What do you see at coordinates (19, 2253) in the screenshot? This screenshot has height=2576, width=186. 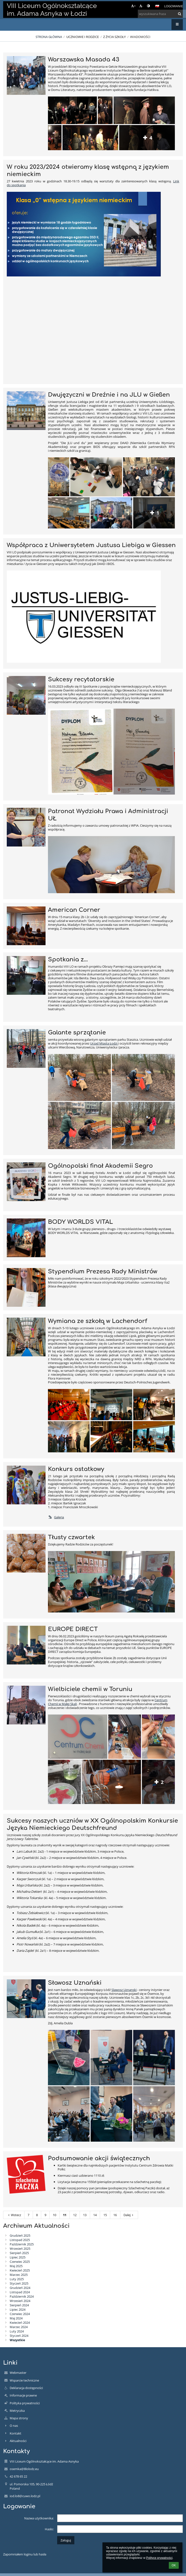 I see `Sierpień 2025` at bounding box center [19, 2253].